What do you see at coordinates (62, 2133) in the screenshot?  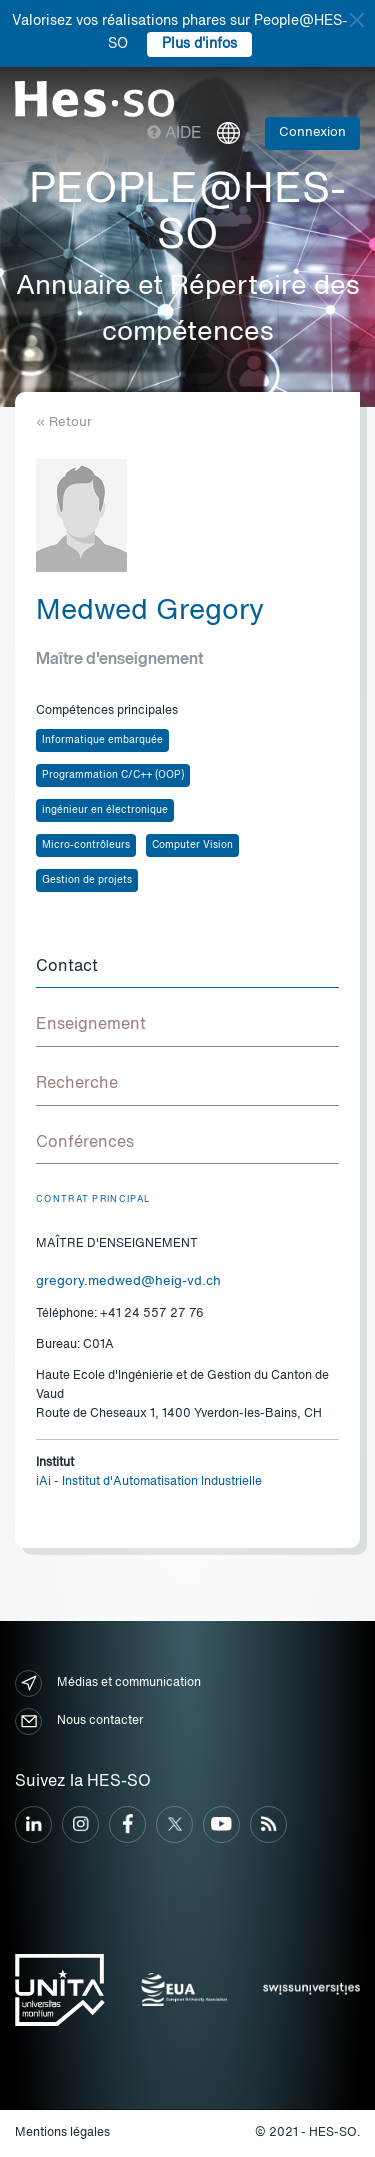 I see `Mentions légales` at bounding box center [62, 2133].